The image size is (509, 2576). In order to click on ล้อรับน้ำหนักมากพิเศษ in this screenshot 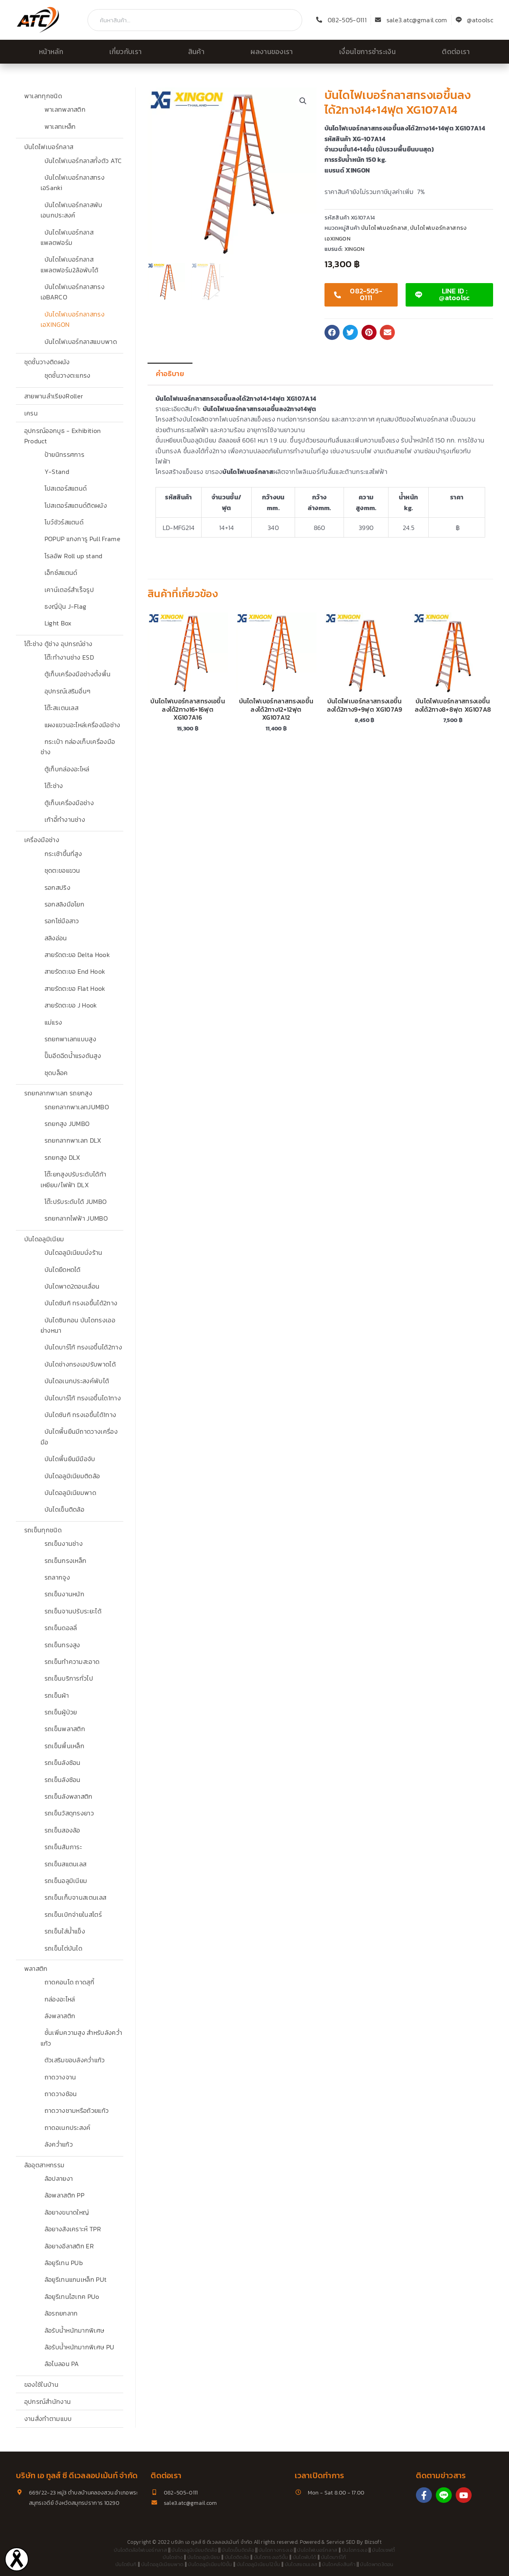, I will do `click(75, 2330)`.